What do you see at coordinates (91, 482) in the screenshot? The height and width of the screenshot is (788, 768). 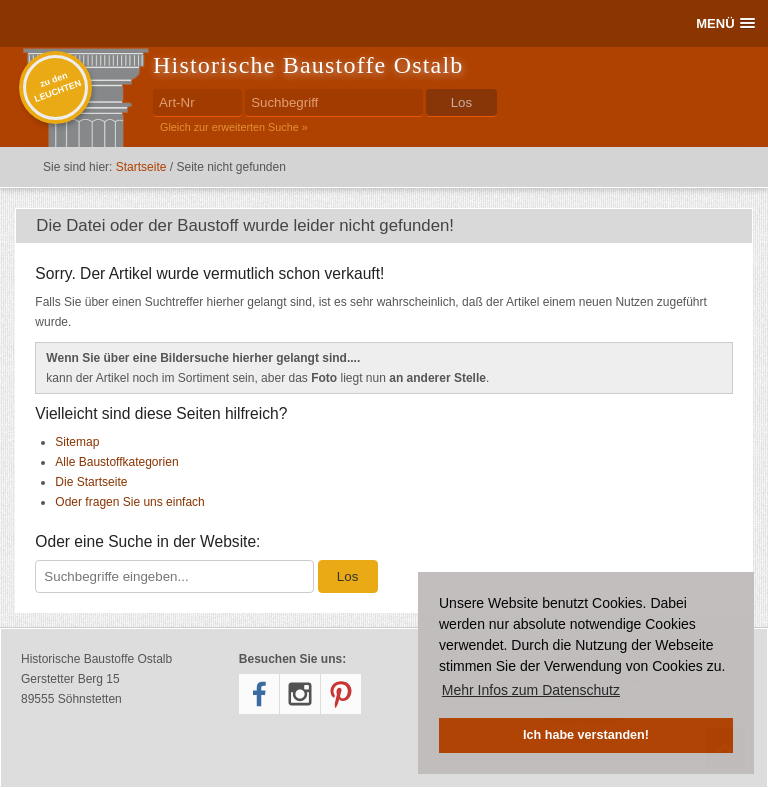 I see `Die Startseite` at bounding box center [91, 482].